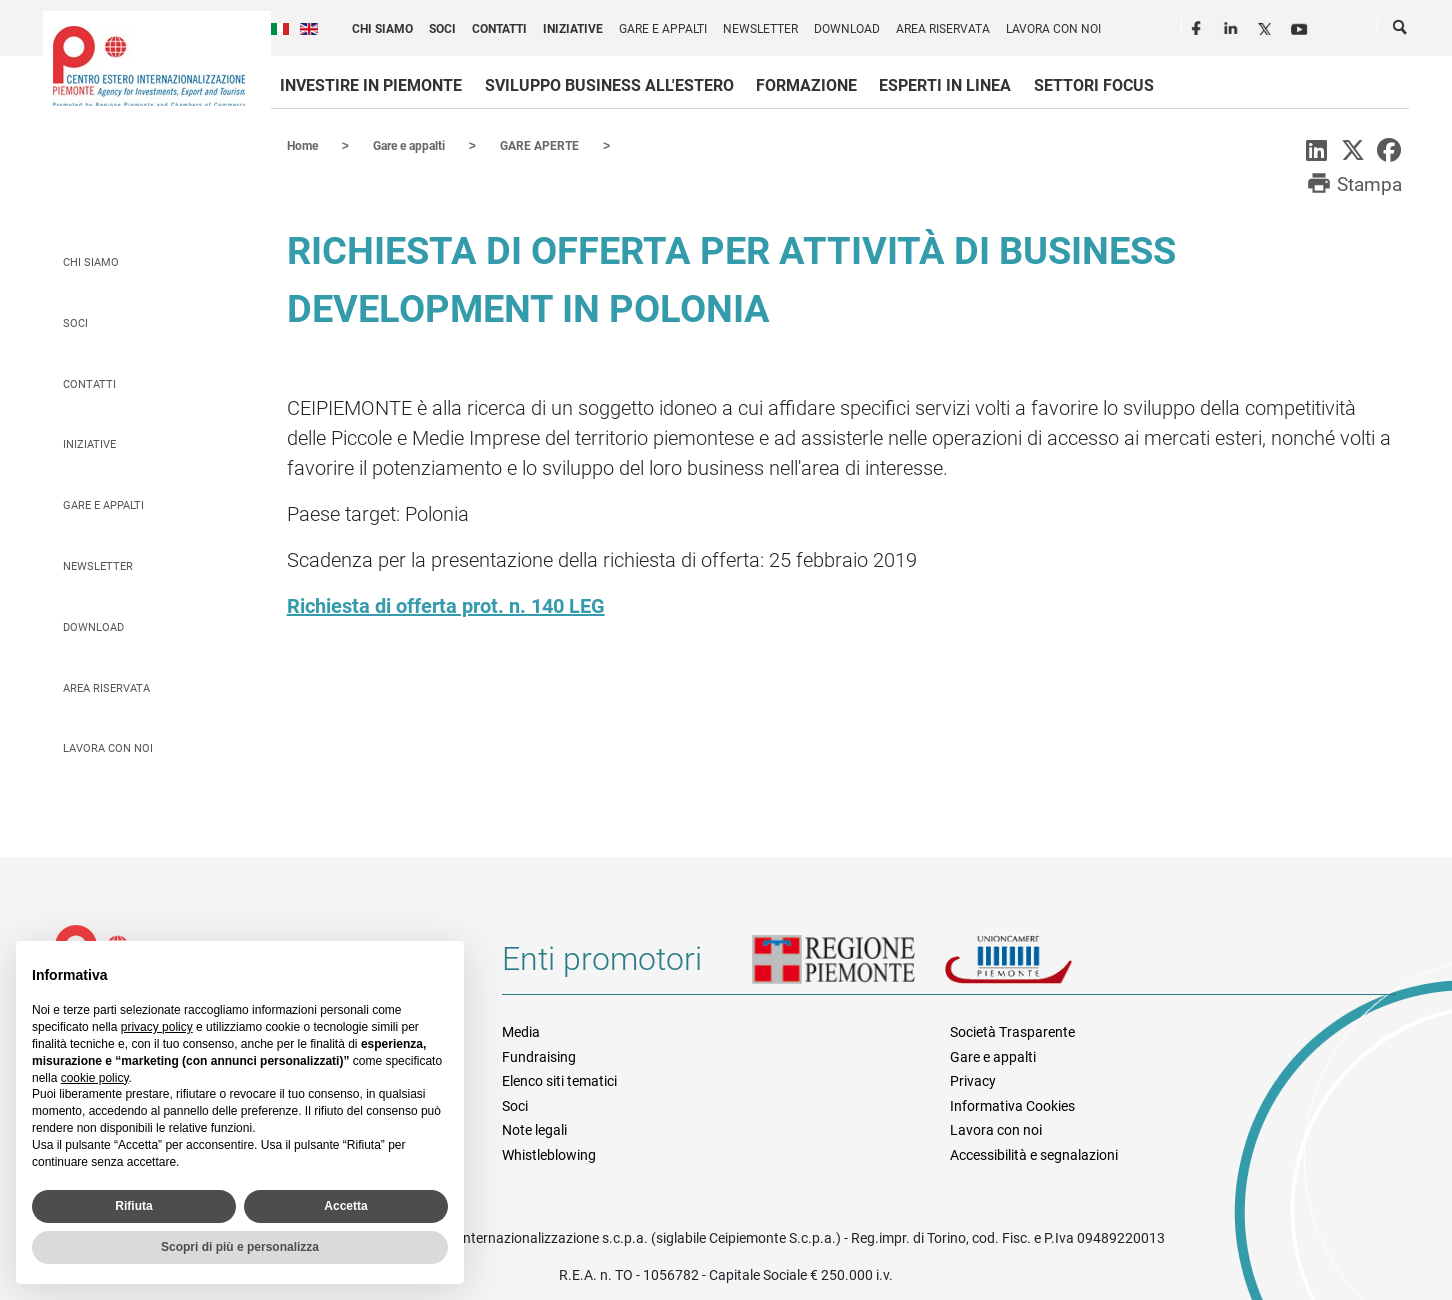  Describe the element at coordinates (609, 85) in the screenshot. I see `Sviluppo business all'estero` at that location.